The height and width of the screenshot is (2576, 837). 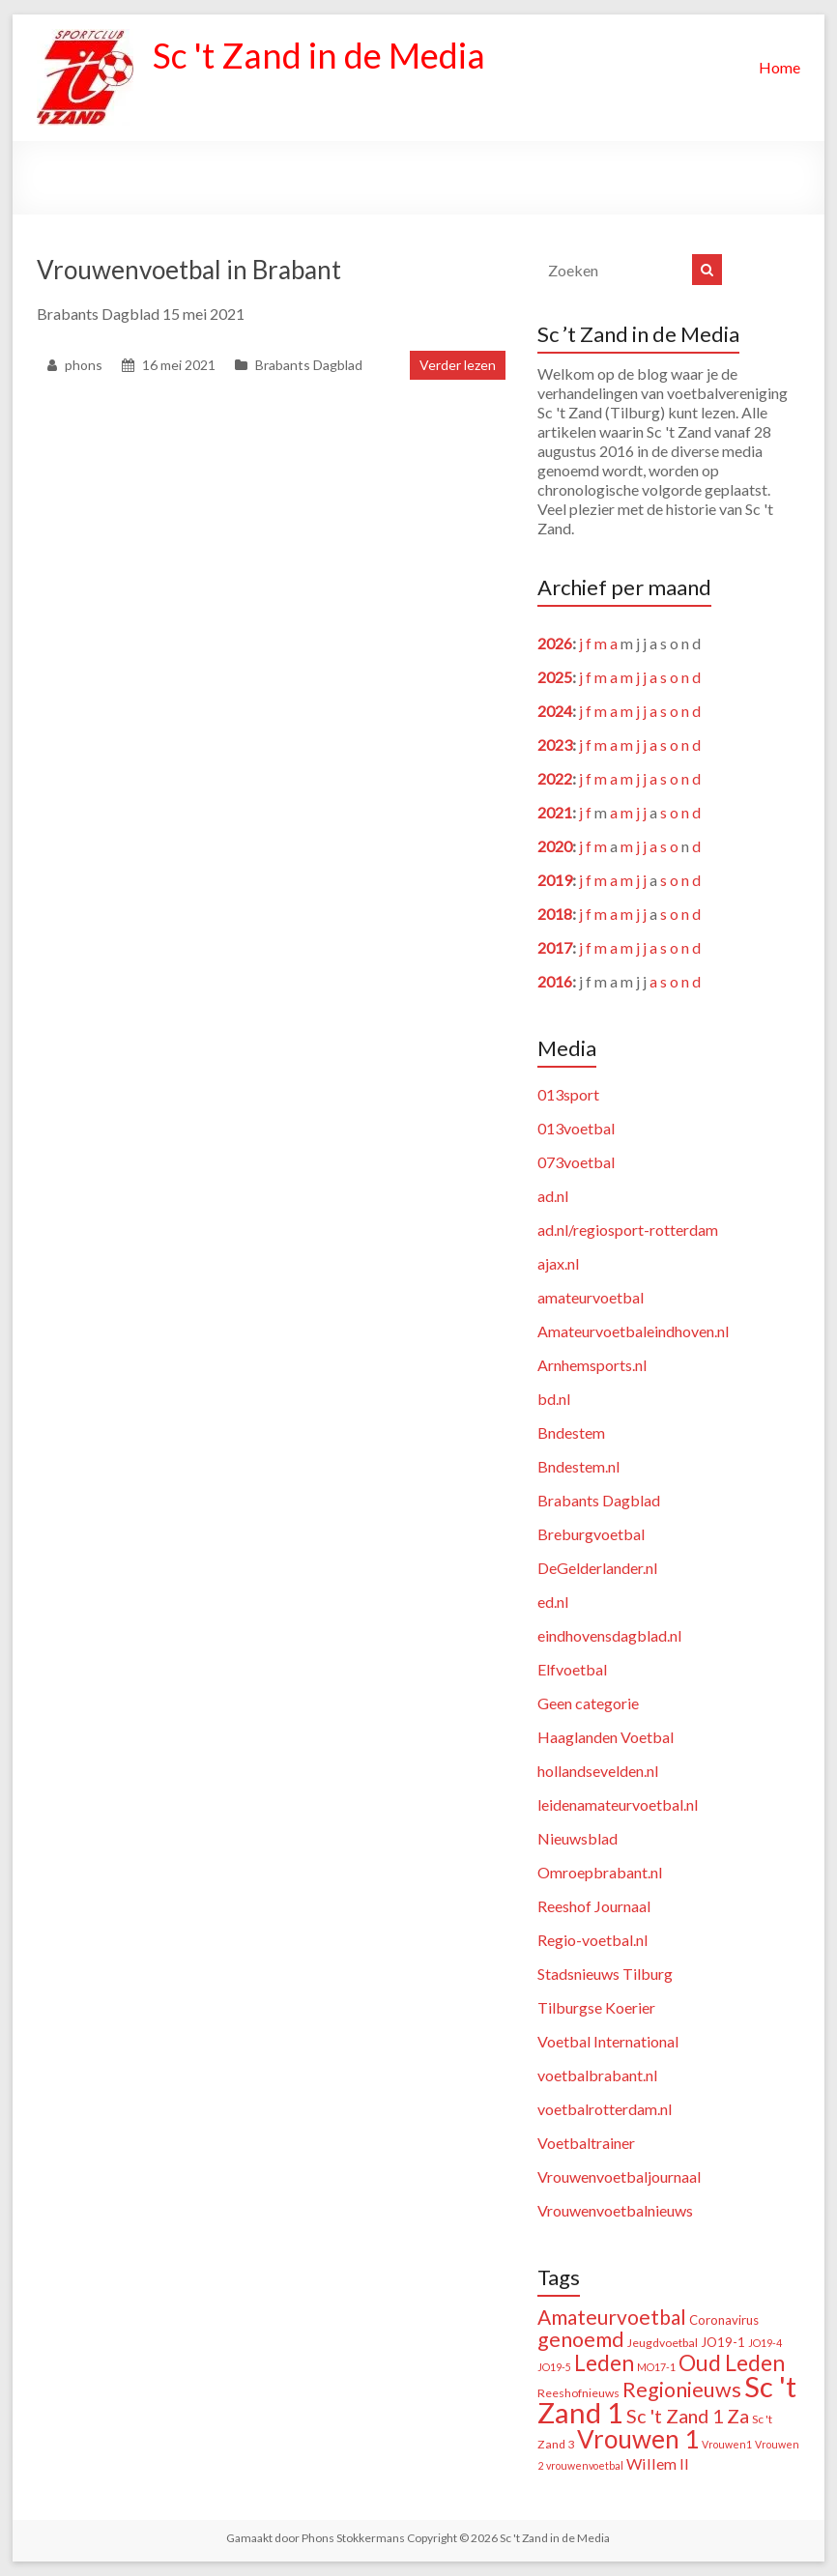 What do you see at coordinates (554, 981) in the screenshot?
I see `2016` at bounding box center [554, 981].